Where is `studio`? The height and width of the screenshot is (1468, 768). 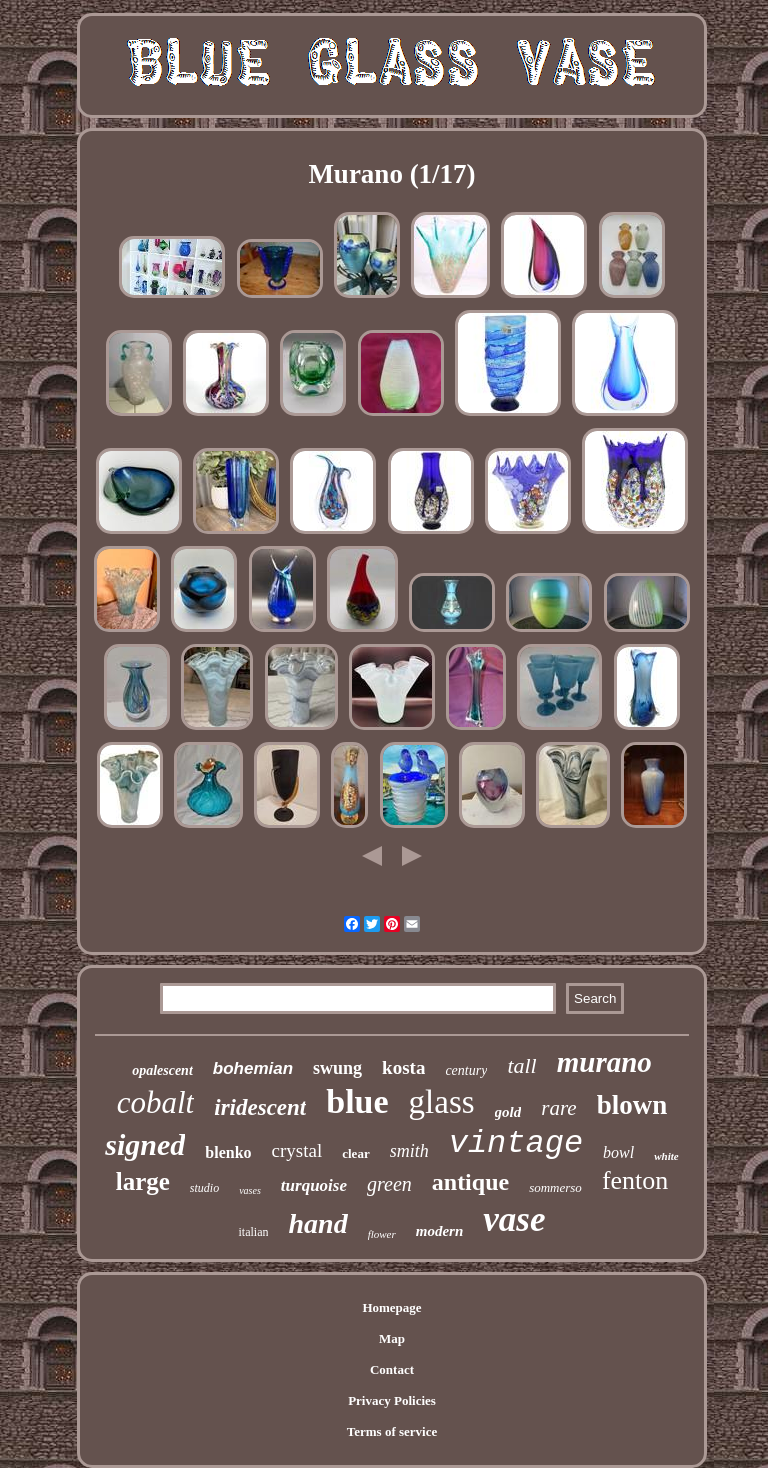
studio is located at coordinates (204, 1188).